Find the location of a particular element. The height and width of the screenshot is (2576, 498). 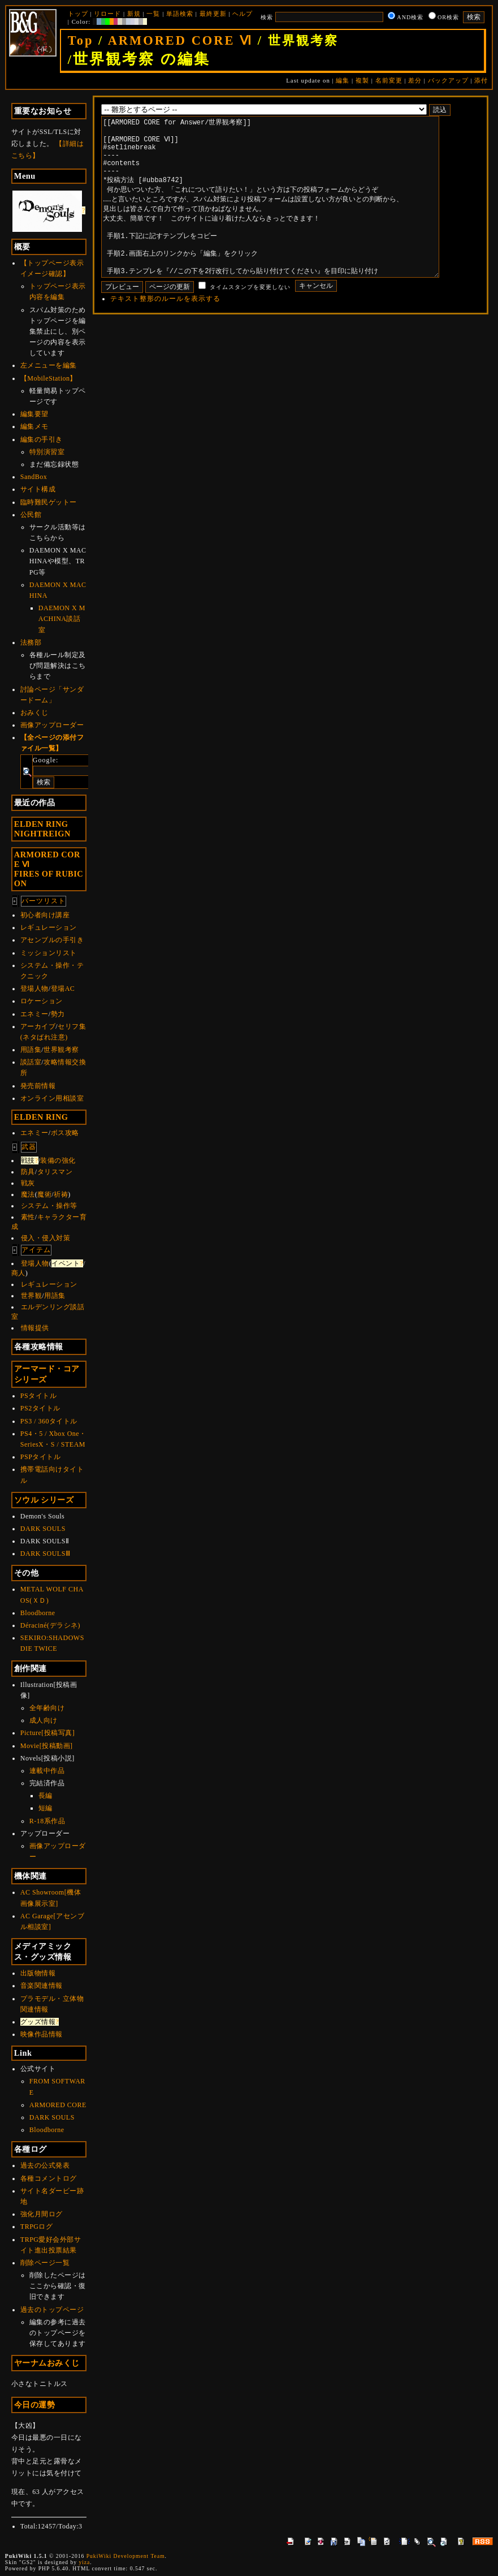

今日の運勢 is located at coordinates (34, 2404).